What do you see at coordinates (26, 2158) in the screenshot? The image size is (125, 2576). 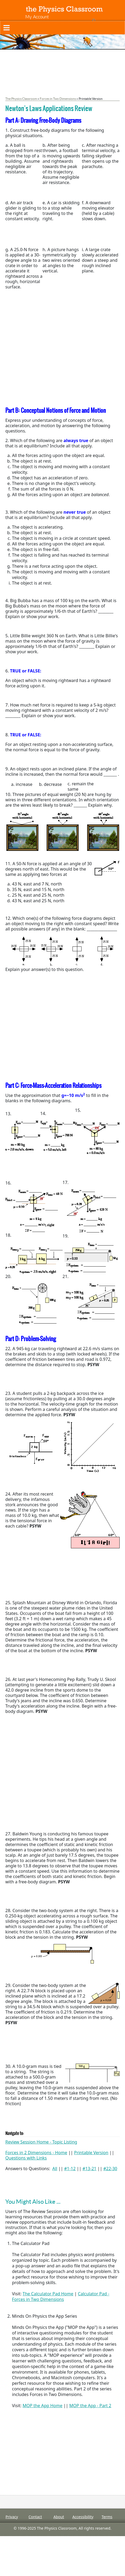 I see `Questions with Links` at bounding box center [26, 2158].